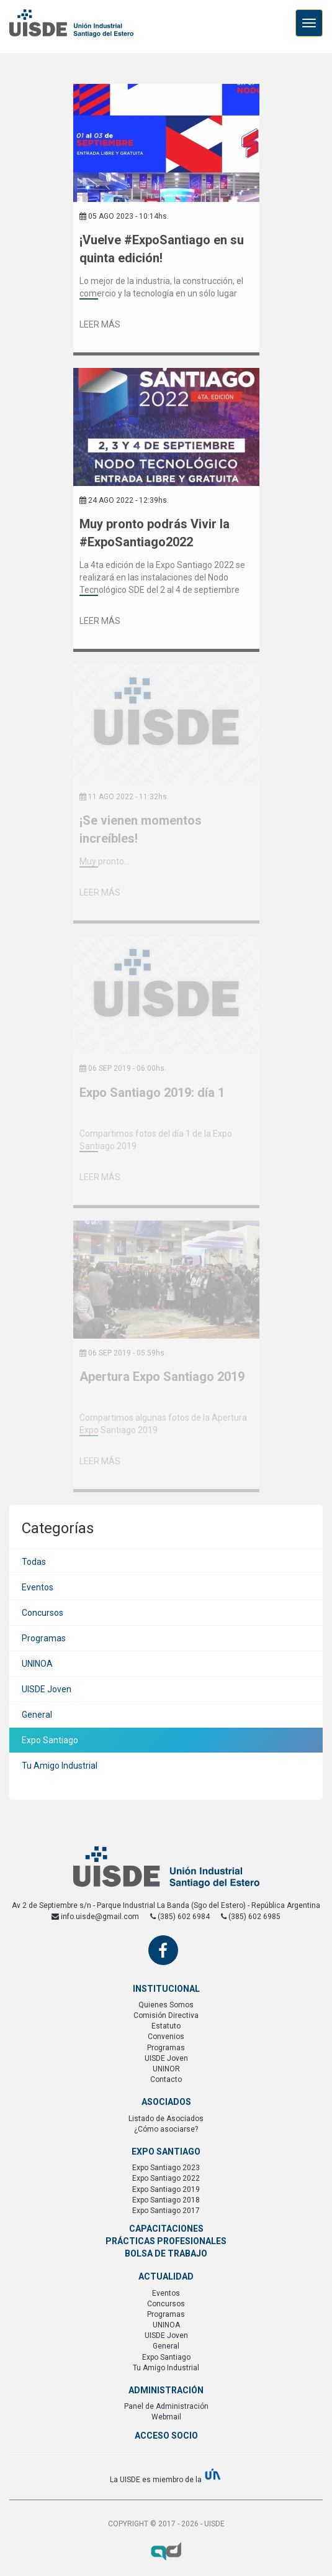 The image size is (332, 2576). I want to click on Apertura Expo Santiago 2019, so click(162, 1376).